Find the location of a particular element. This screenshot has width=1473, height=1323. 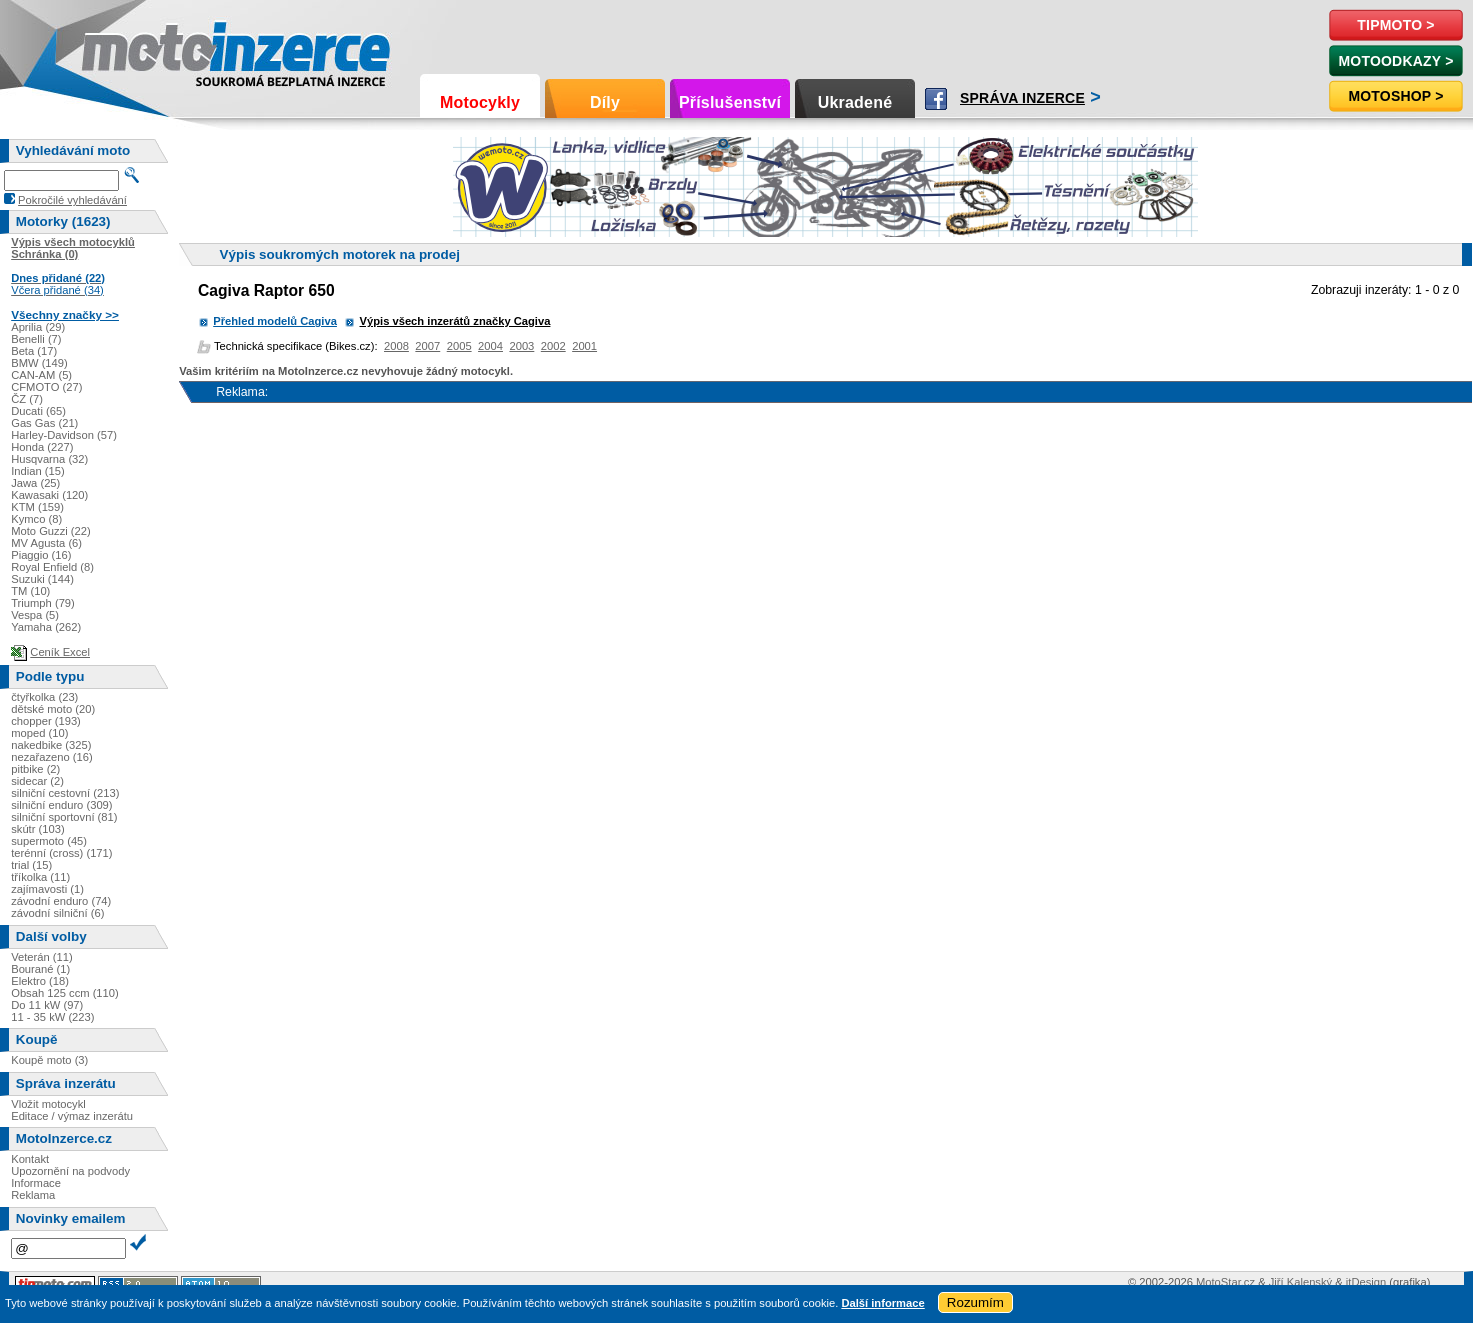

Ukradené is located at coordinates (855, 102).